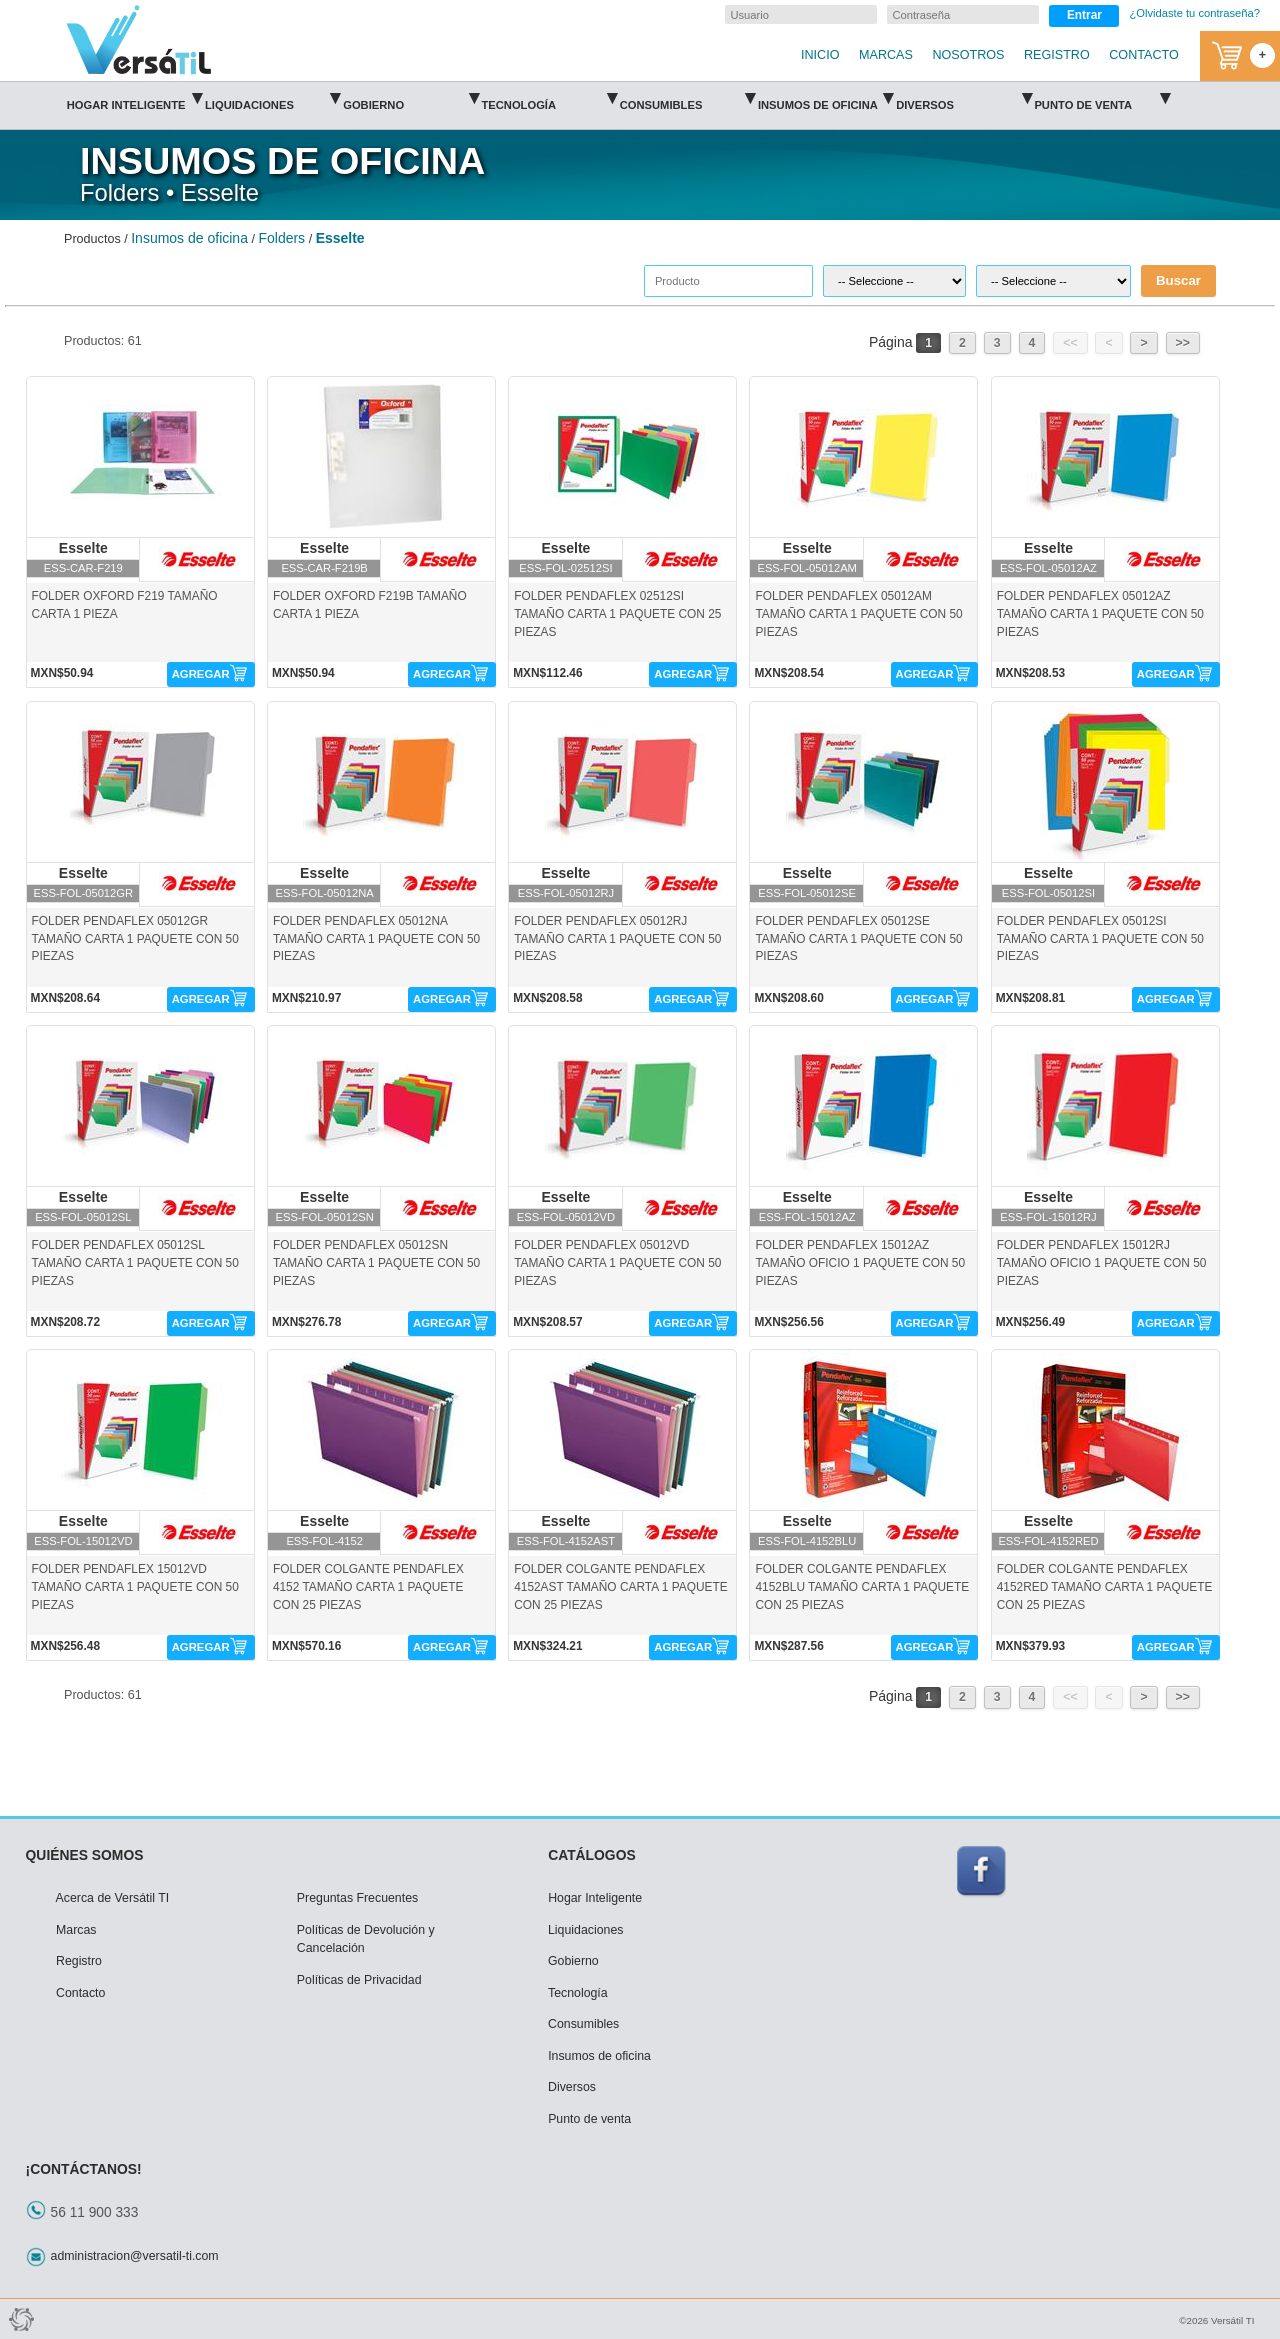 Image resolution: width=1280 pixels, height=2339 pixels. What do you see at coordinates (272, 98) in the screenshot?
I see `Liquidaciones` at bounding box center [272, 98].